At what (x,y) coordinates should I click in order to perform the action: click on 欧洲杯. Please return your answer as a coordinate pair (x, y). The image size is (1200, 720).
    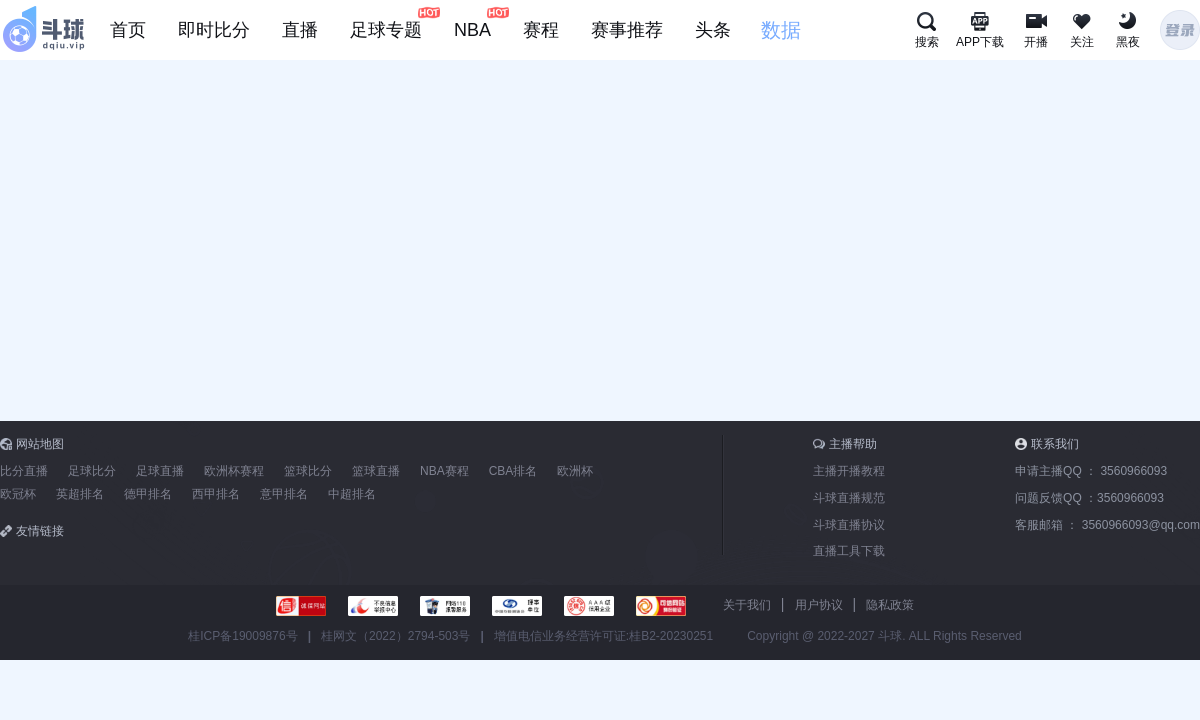
    Looking at the image, I should click on (575, 471).